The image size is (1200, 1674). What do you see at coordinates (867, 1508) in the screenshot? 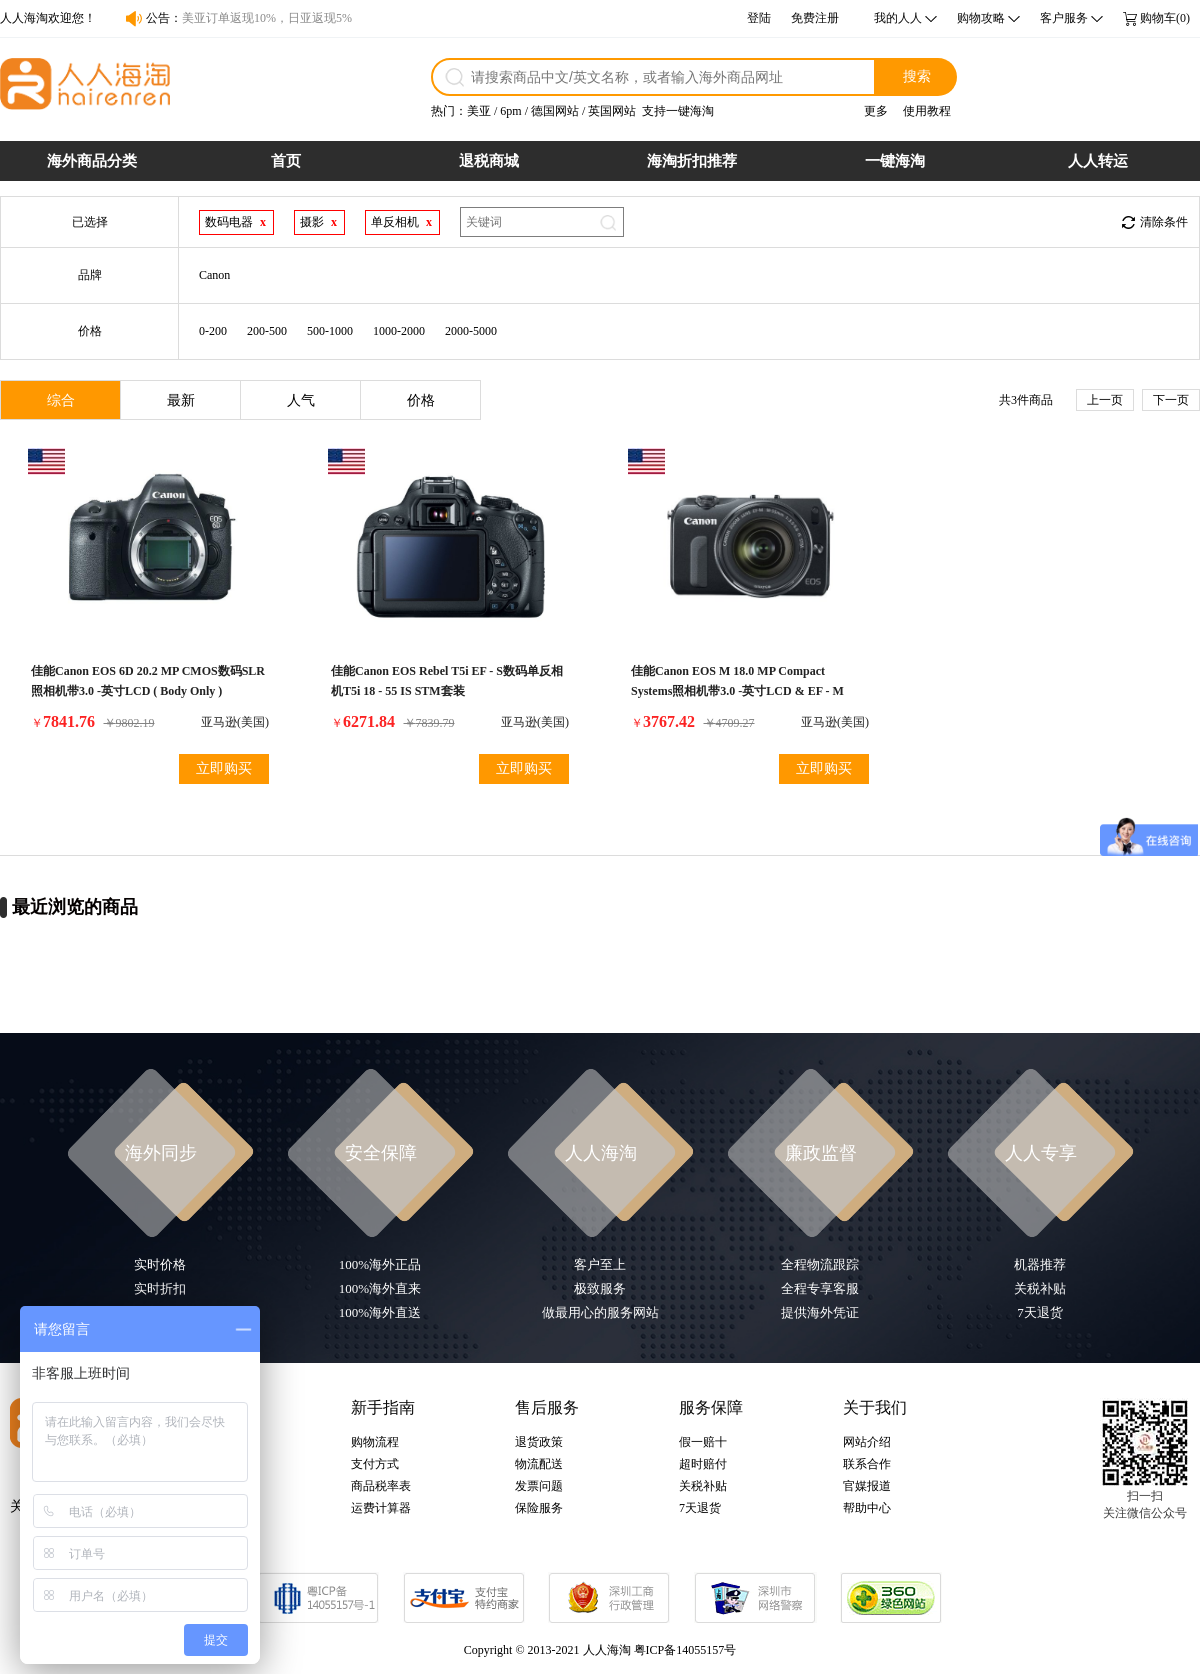
I see `帮助中心` at bounding box center [867, 1508].